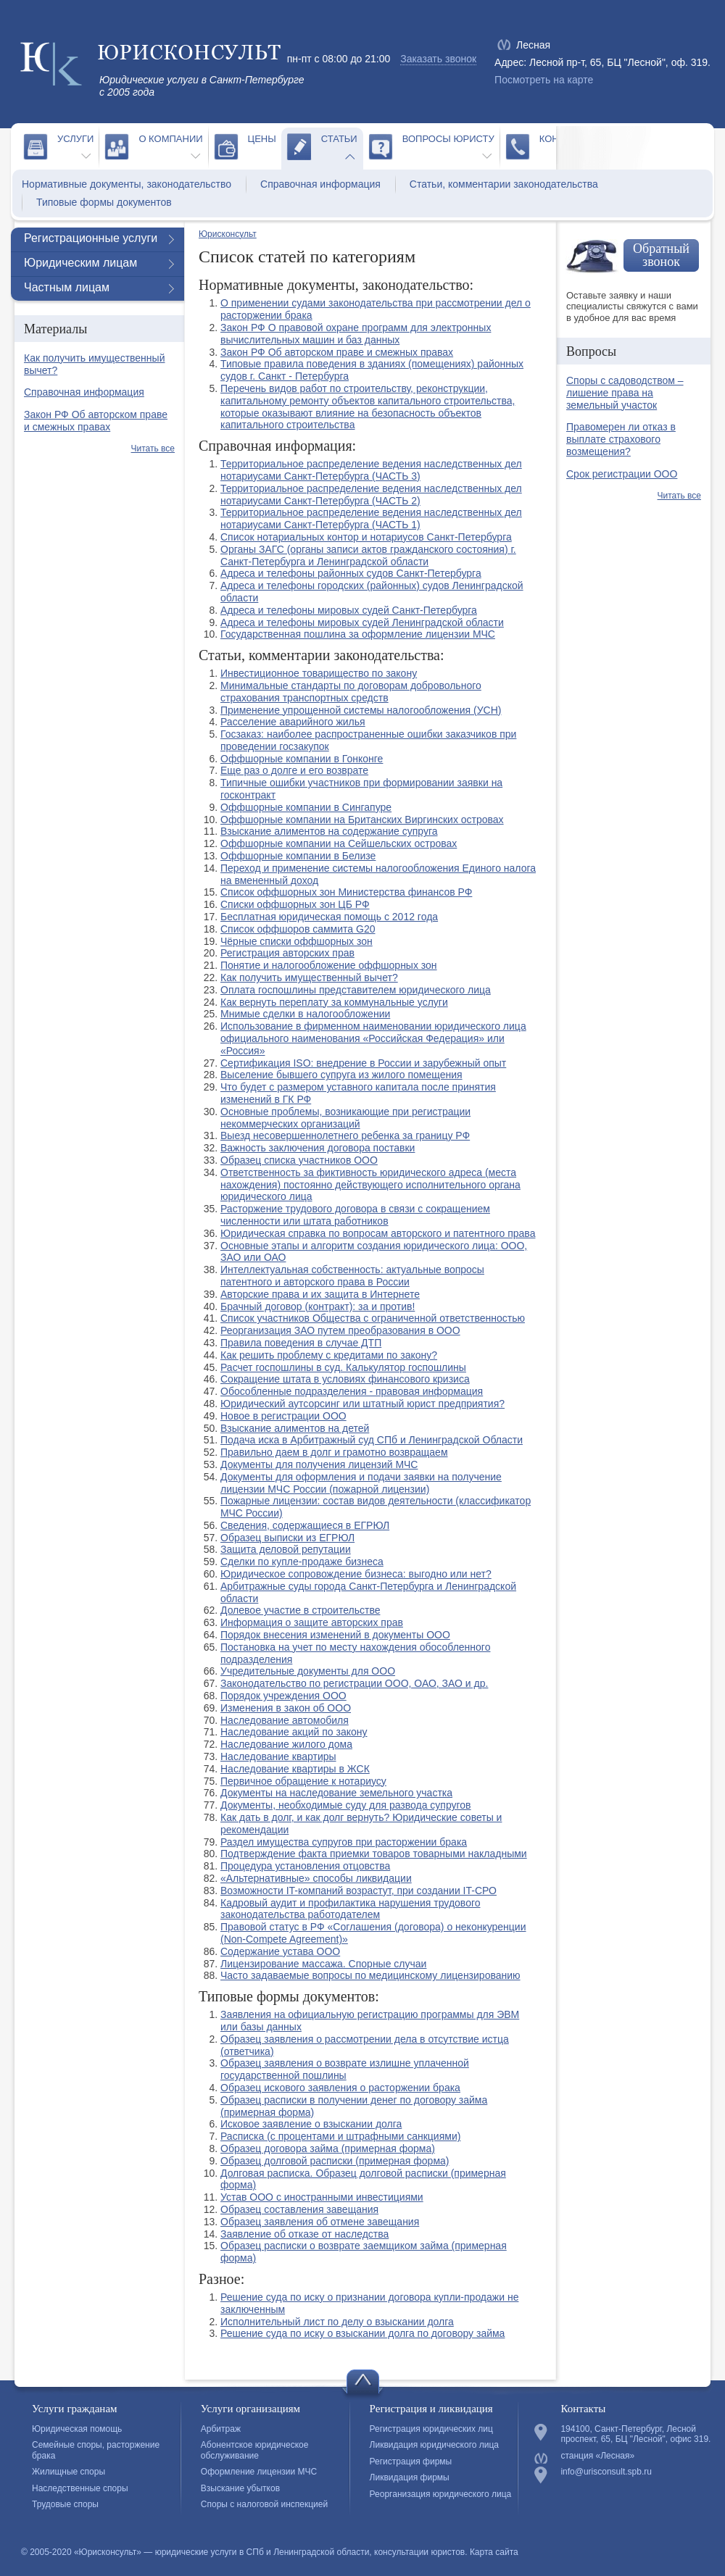  I want to click on Долевое участие в строительстве, so click(300, 1610).